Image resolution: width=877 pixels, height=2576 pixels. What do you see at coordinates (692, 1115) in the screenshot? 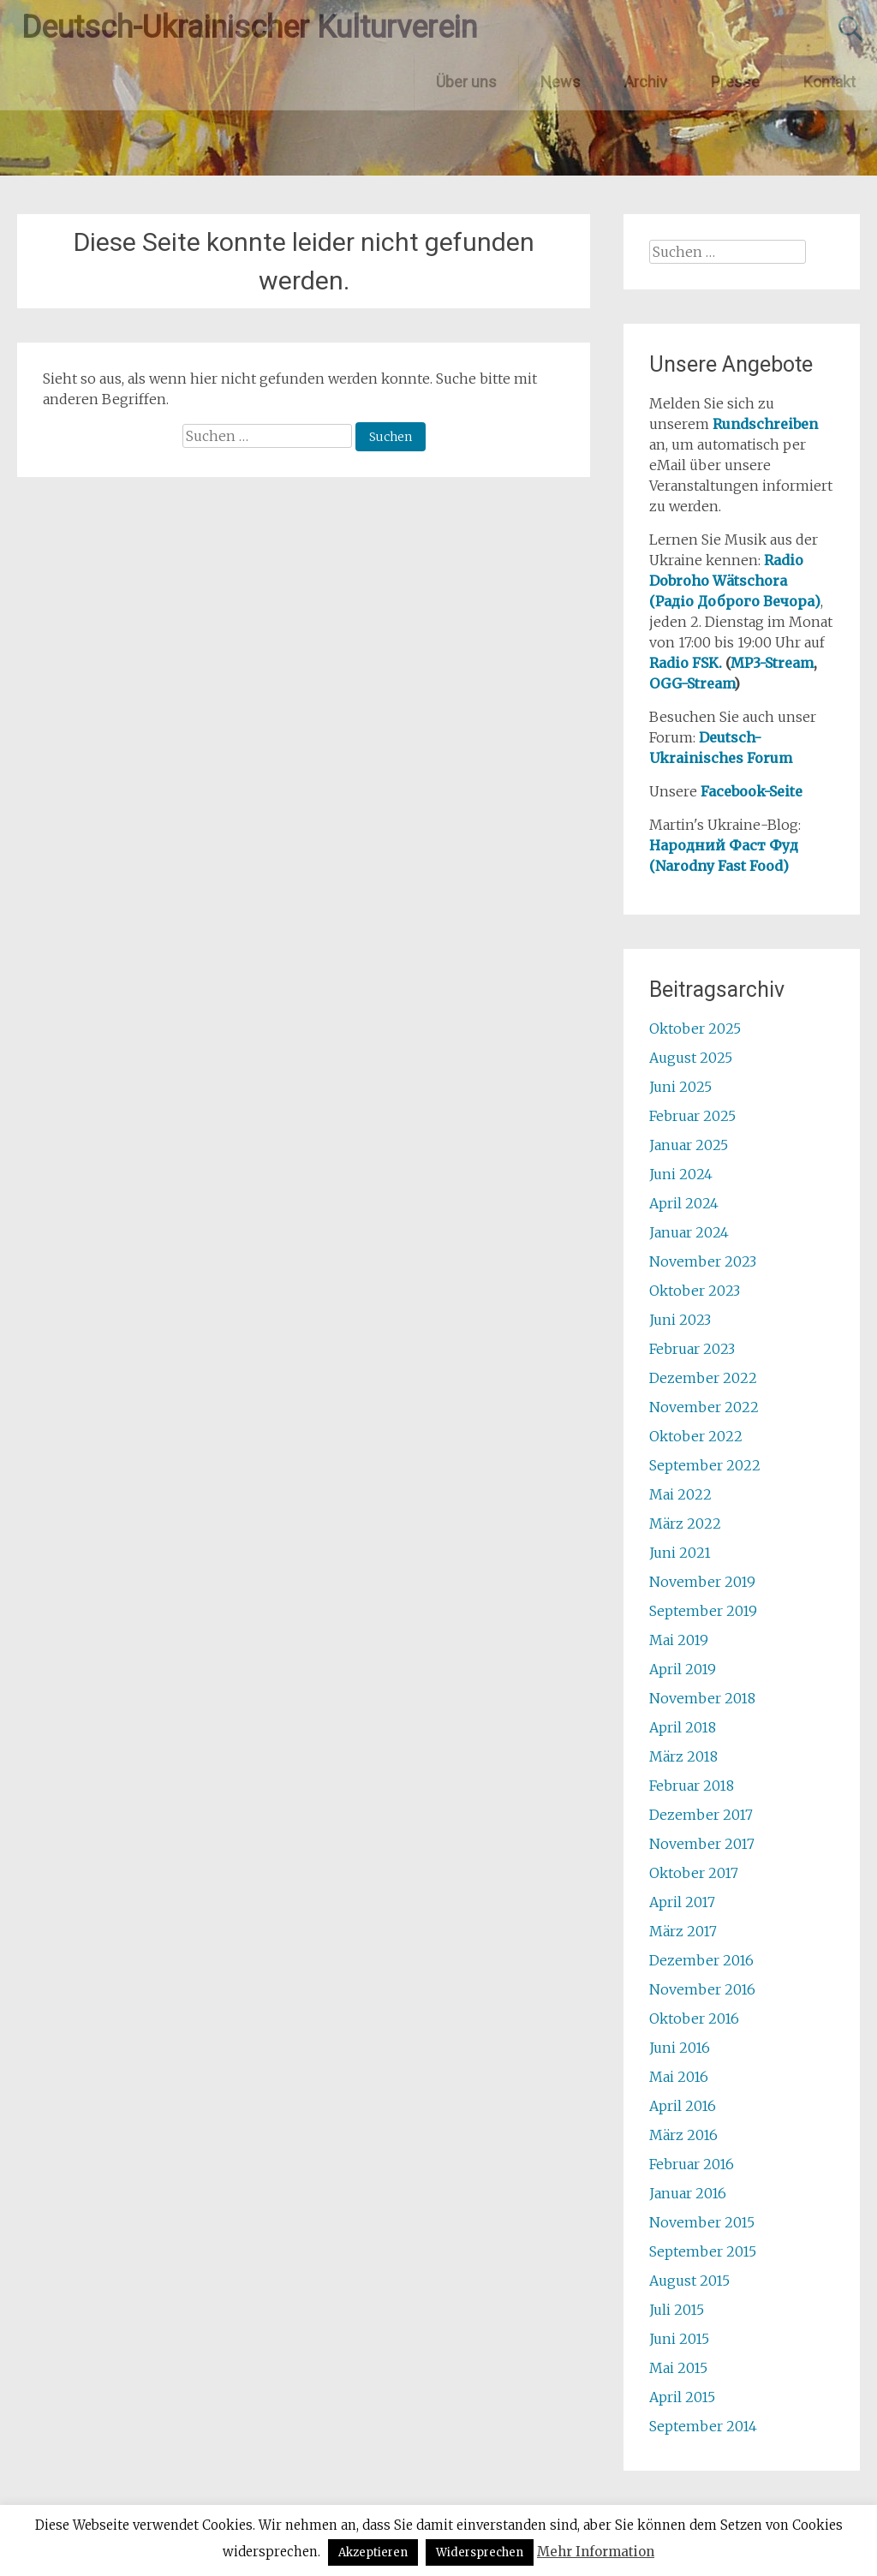
I see `Februar 2025` at bounding box center [692, 1115].